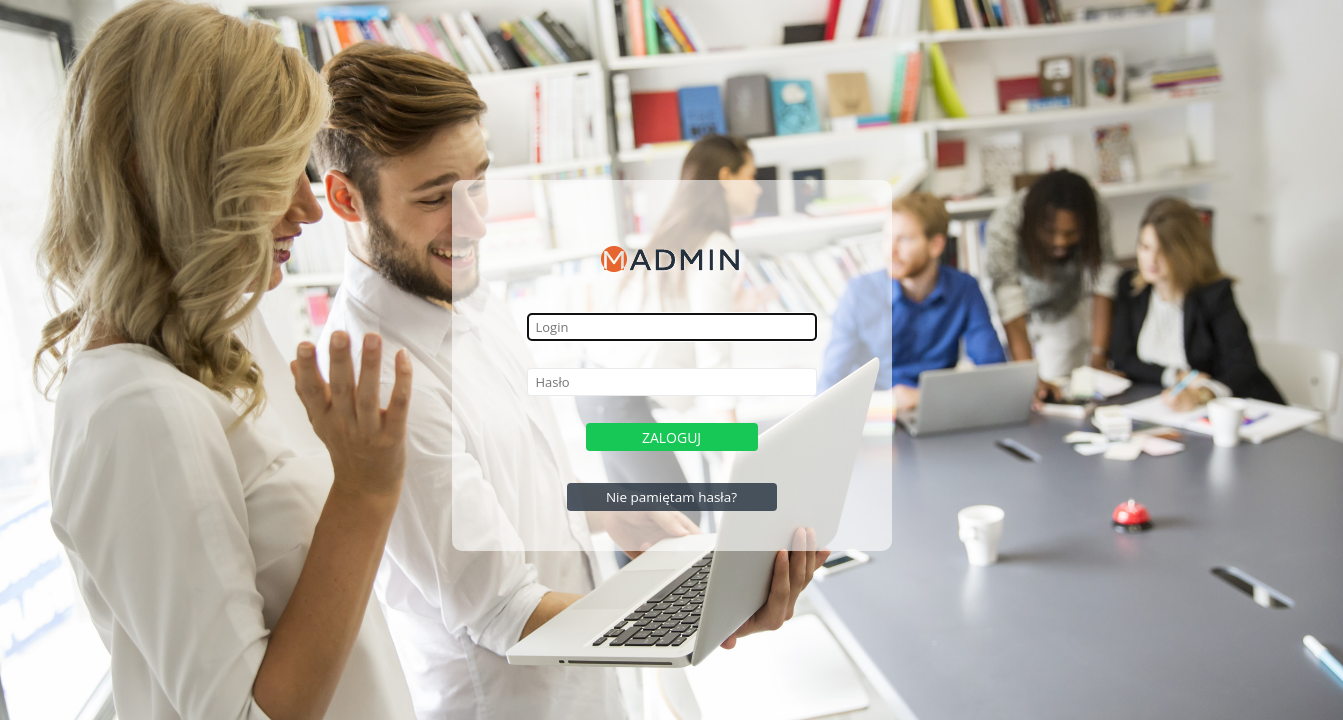 Image resolution: width=1343 pixels, height=720 pixels. Describe the element at coordinates (671, 497) in the screenshot. I see `Nie pamiętam hasła?` at that location.